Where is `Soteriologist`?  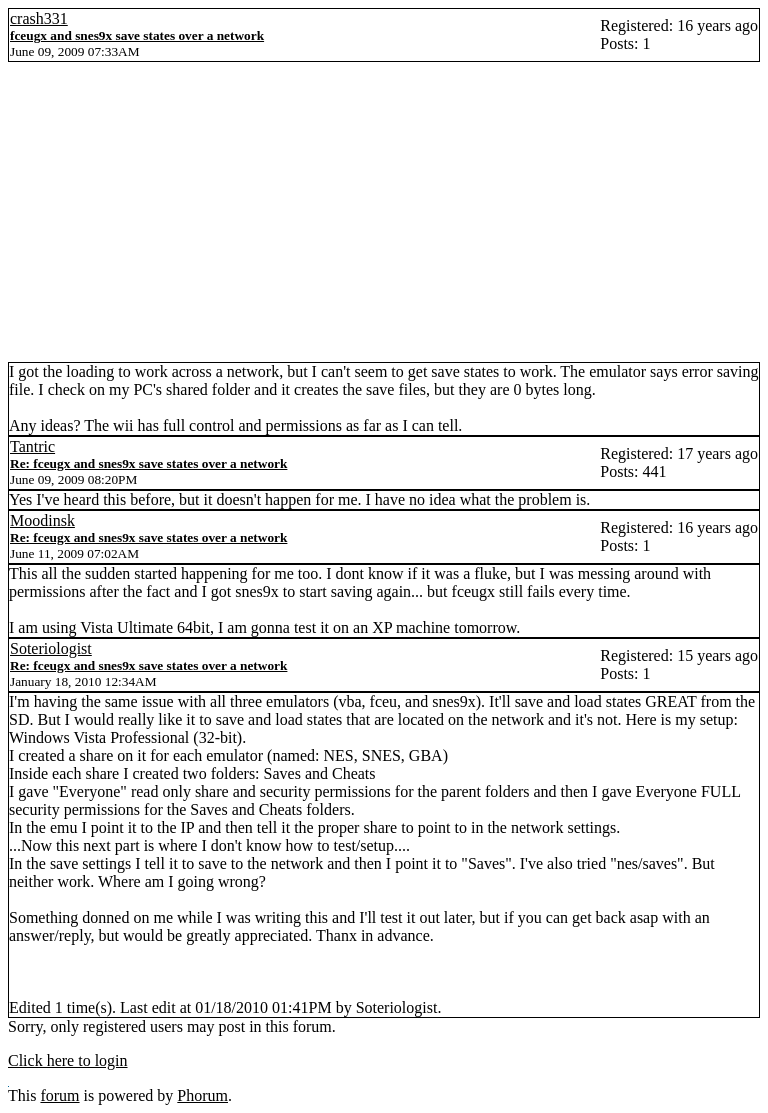 Soteriologist is located at coordinates (51, 648).